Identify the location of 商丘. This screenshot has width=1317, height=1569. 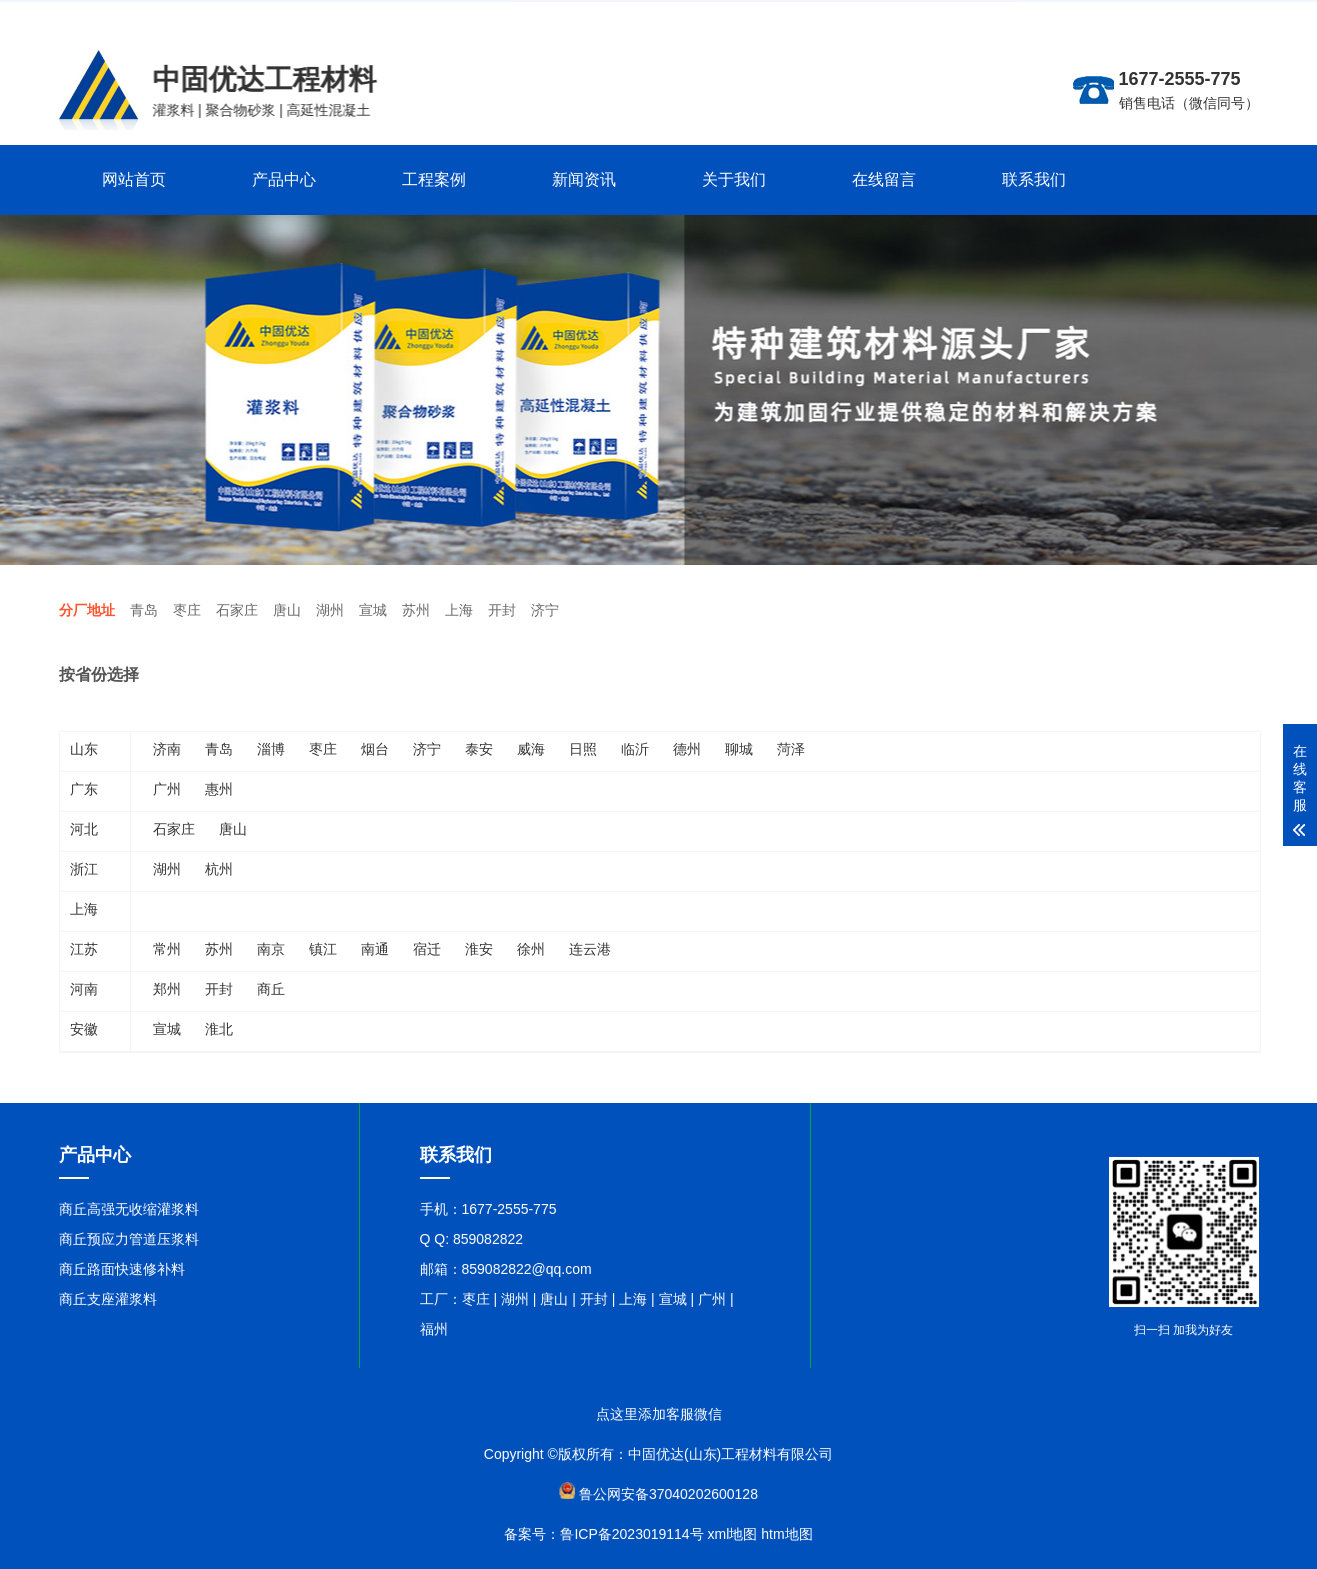
(271, 989).